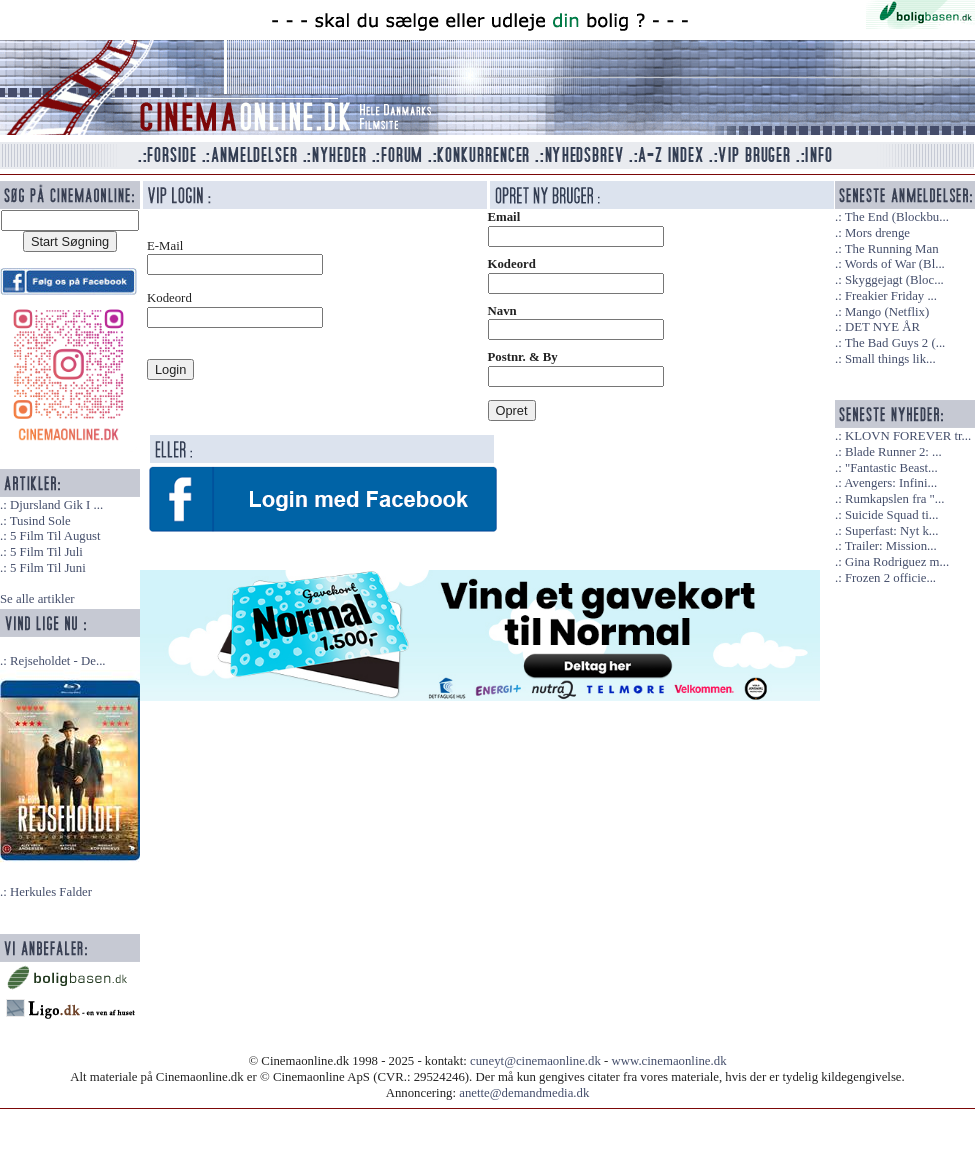 This screenshot has width=975, height=1176. Describe the element at coordinates (55, 536) in the screenshot. I see `5 Film Til August` at that location.